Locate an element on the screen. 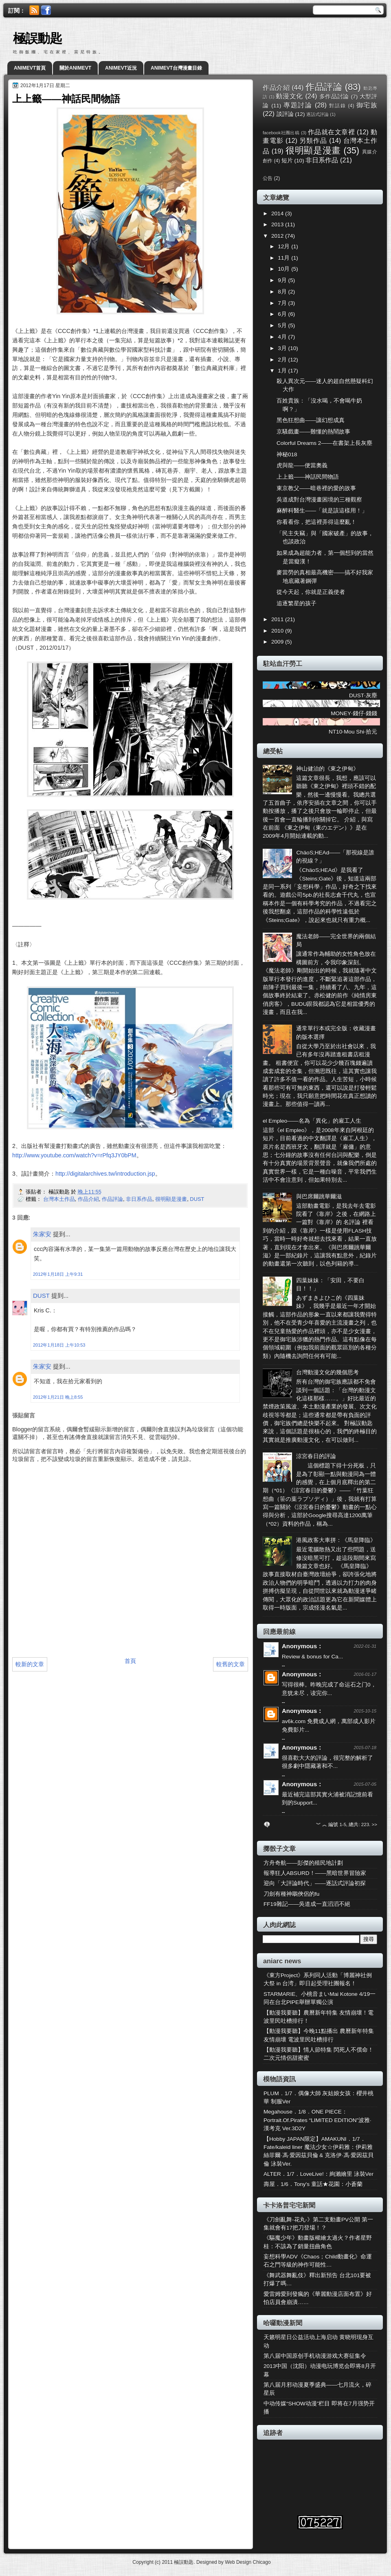  朱家安 is located at coordinates (42, 1234).